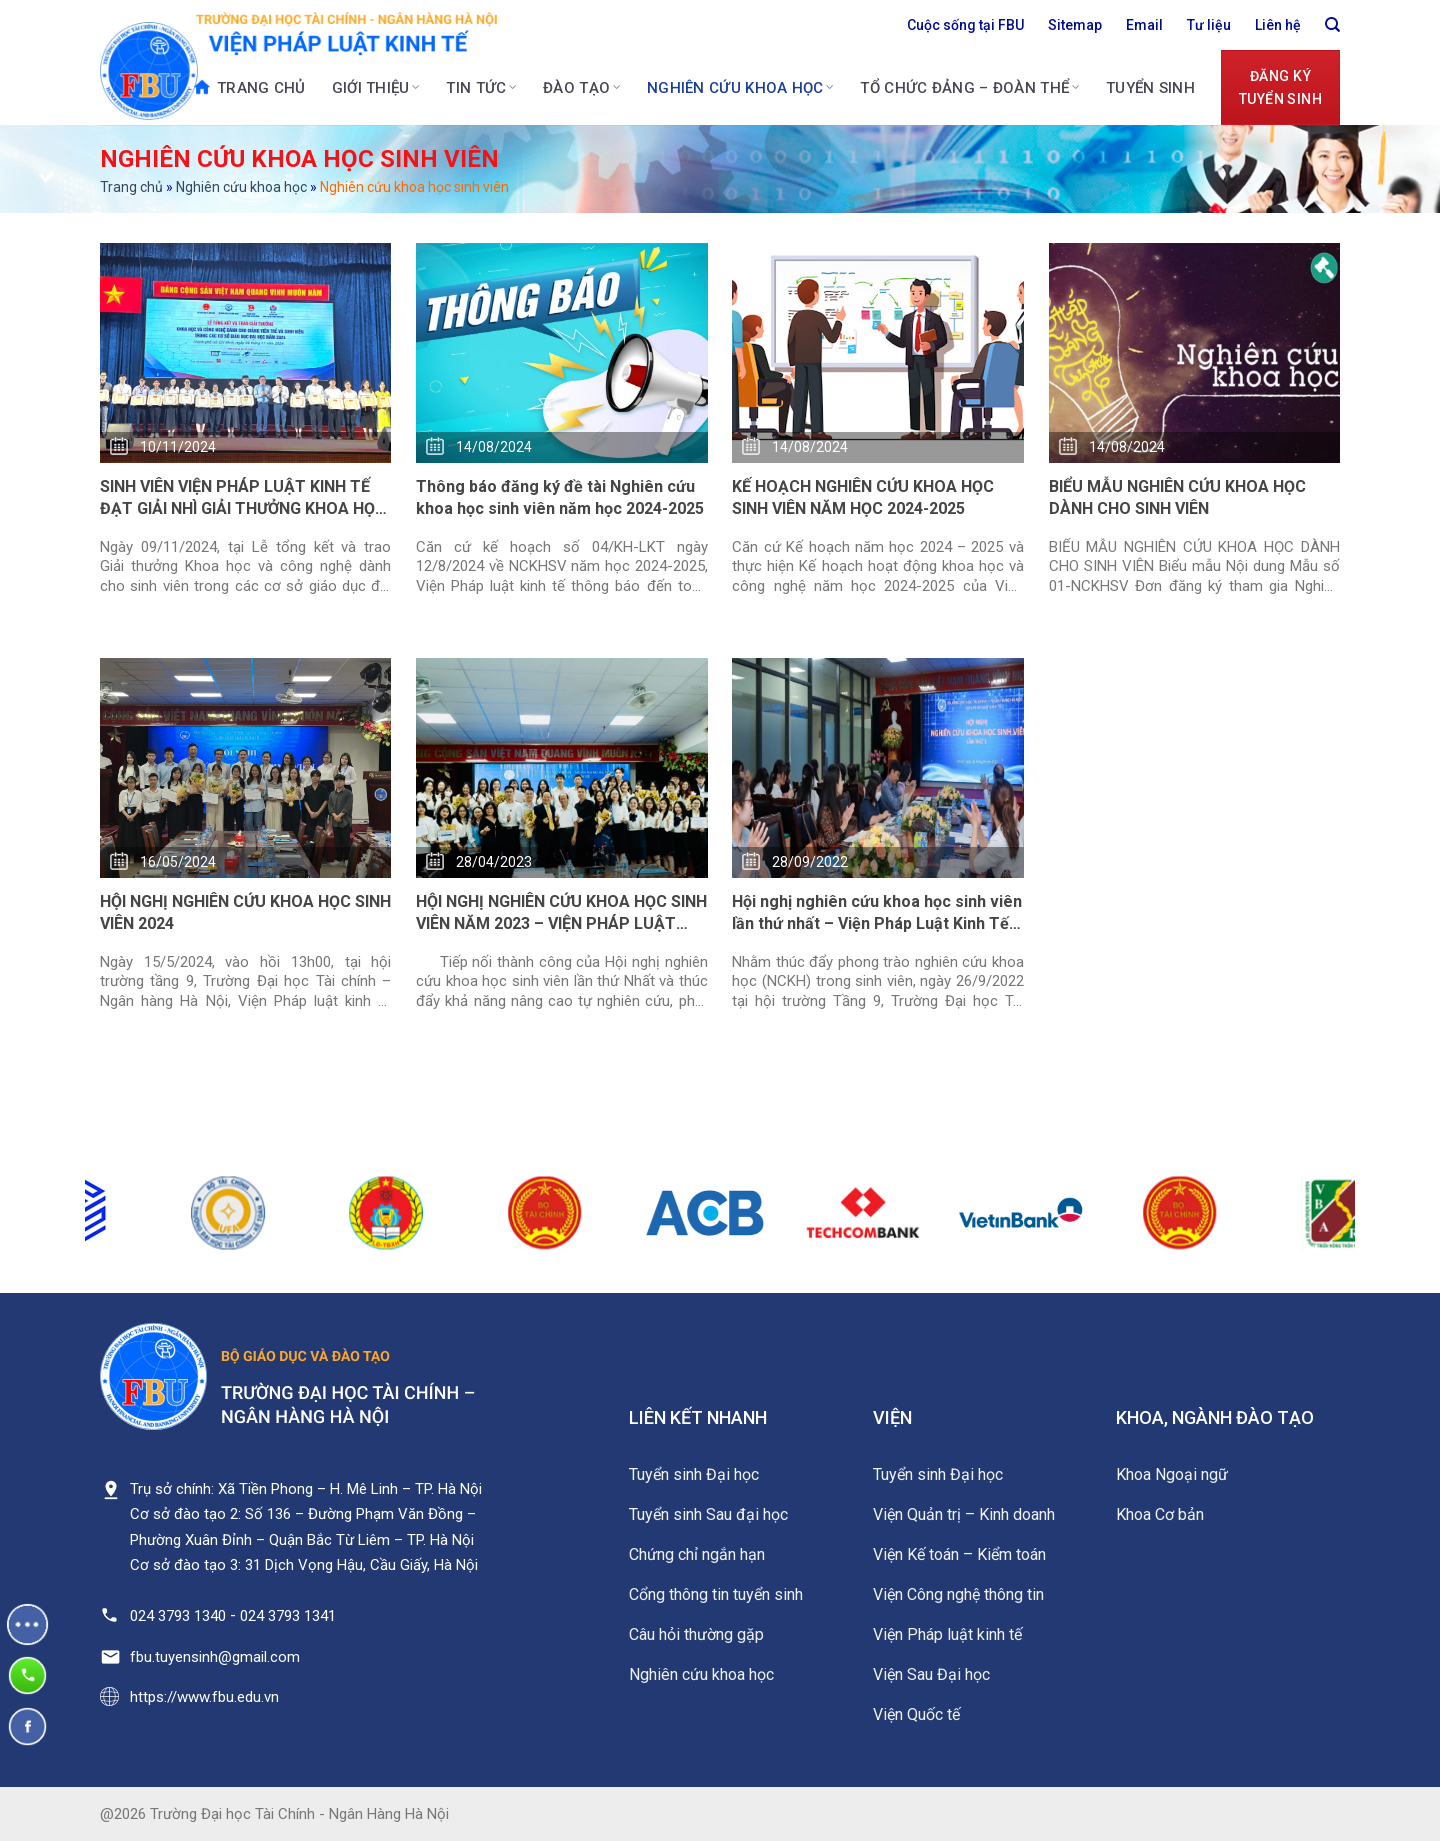 This screenshot has width=1440, height=1841. Describe the element at coordinates (1075, 25) in the screenshot. I see `Sitemap` at that location.